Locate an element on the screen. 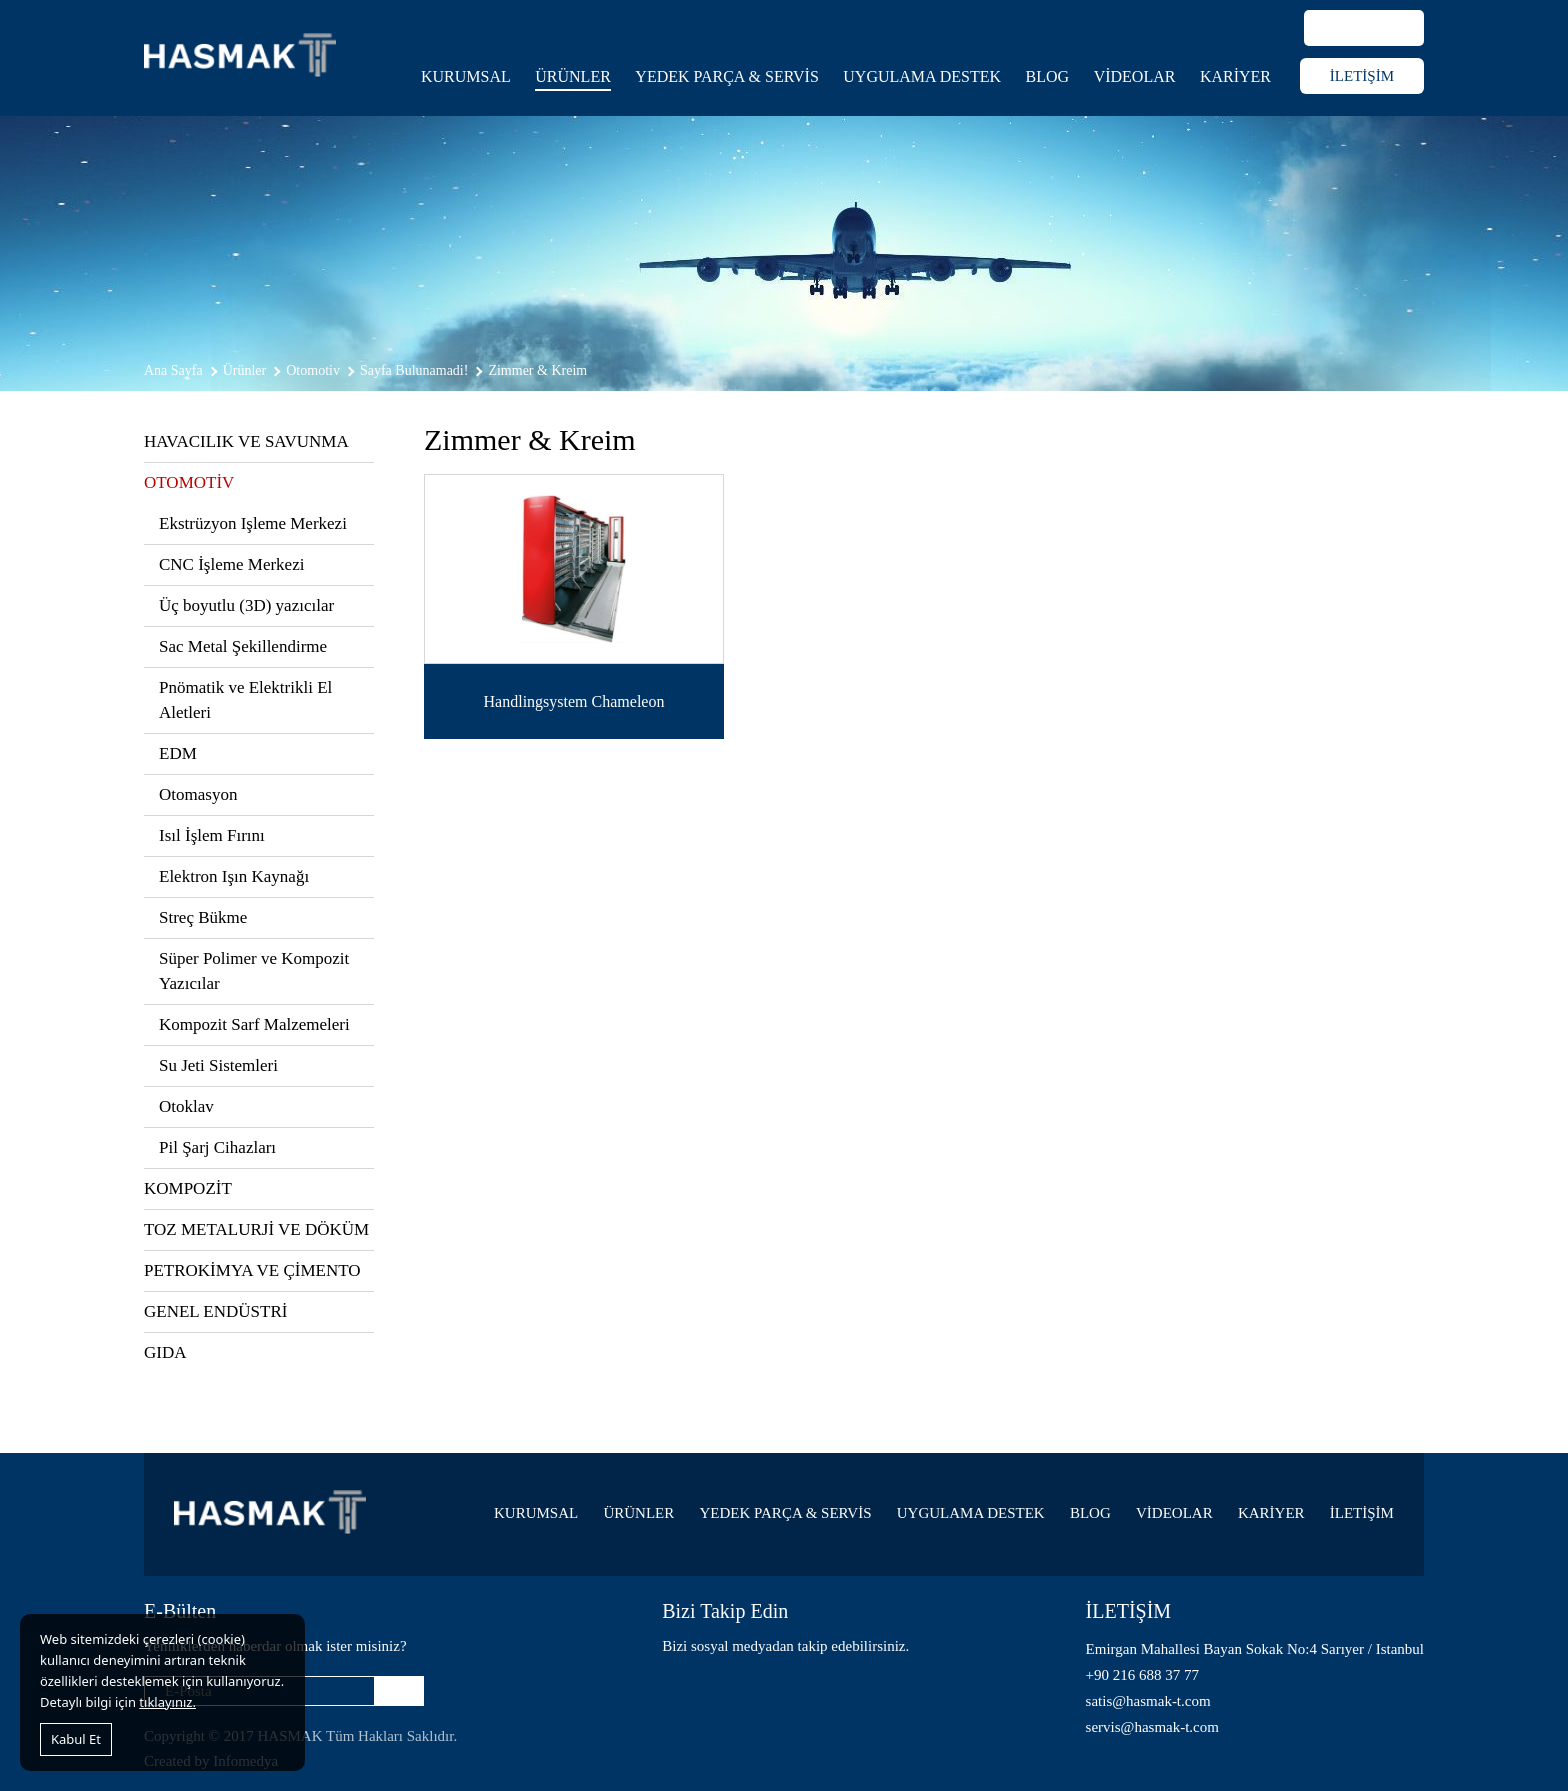 The width and height of the screenshot is (1568, 1791). KOMPOZİT is located at coordinates (188, 1188).